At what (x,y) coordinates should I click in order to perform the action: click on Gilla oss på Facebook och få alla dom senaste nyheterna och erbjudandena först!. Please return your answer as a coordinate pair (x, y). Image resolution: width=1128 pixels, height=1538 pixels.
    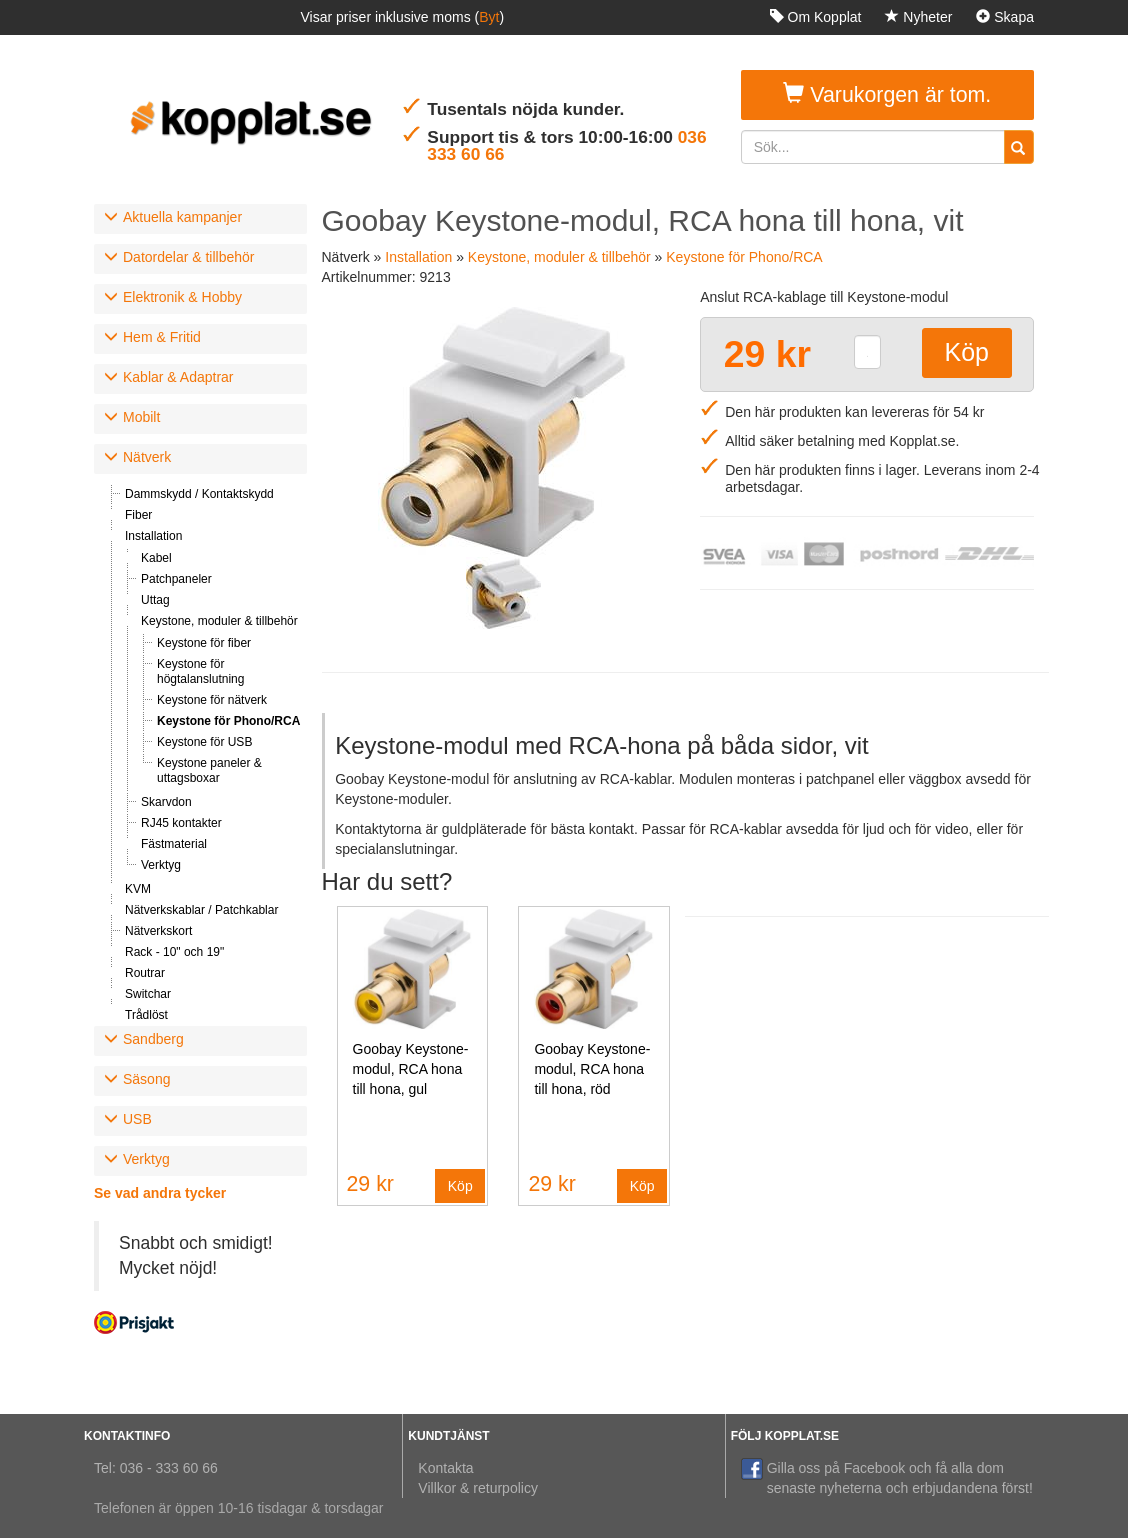
    Looking at the image, I should click on (887, 1477).